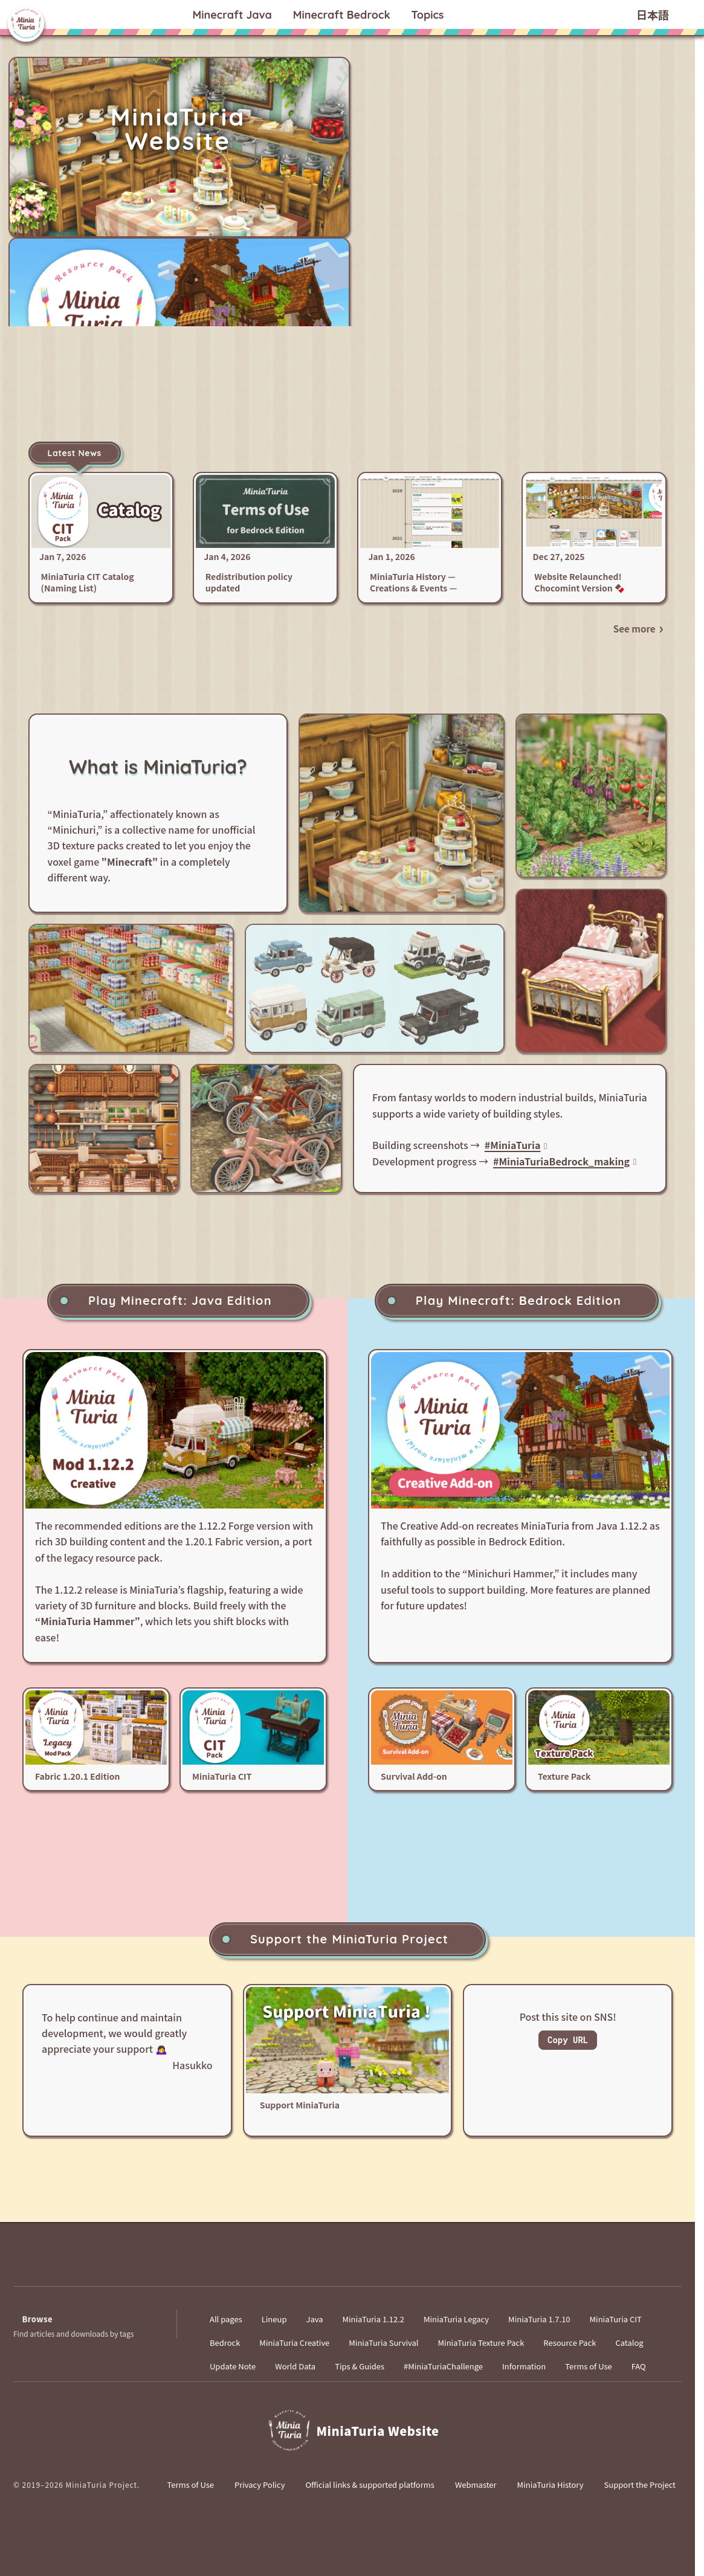 The height and width of the screenshot is (2576, 704). What do you see at coordinates (456, 2319) in the screenshot?
I see `MiniaTuria Legacy` at bounding box center [456, 2319].